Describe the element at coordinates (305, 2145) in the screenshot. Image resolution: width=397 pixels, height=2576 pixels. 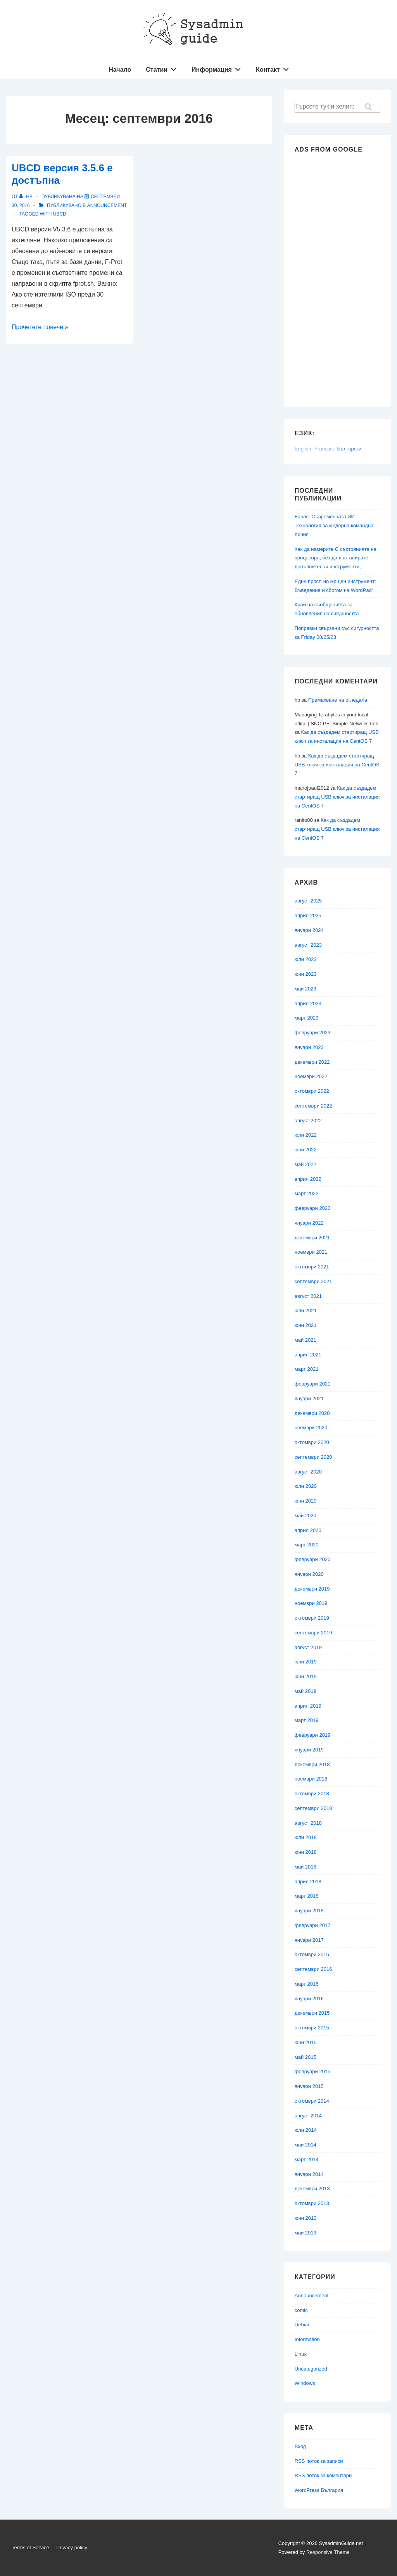
I see `май 2014` at that location.